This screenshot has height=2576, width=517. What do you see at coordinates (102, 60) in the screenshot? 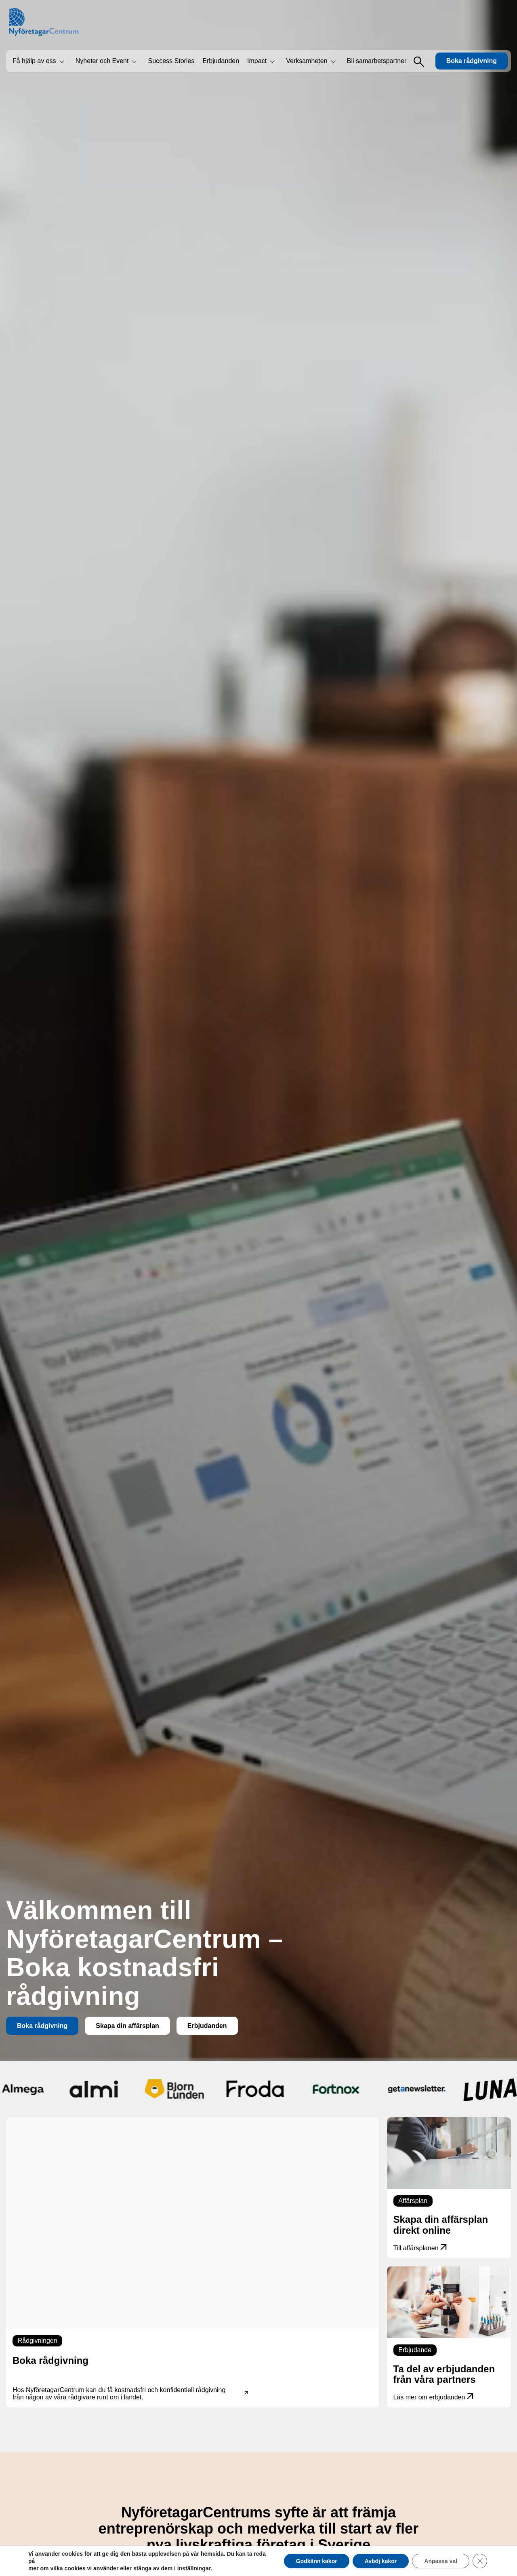
I see `Nyheter och Event` at bounding box center [102, 60].